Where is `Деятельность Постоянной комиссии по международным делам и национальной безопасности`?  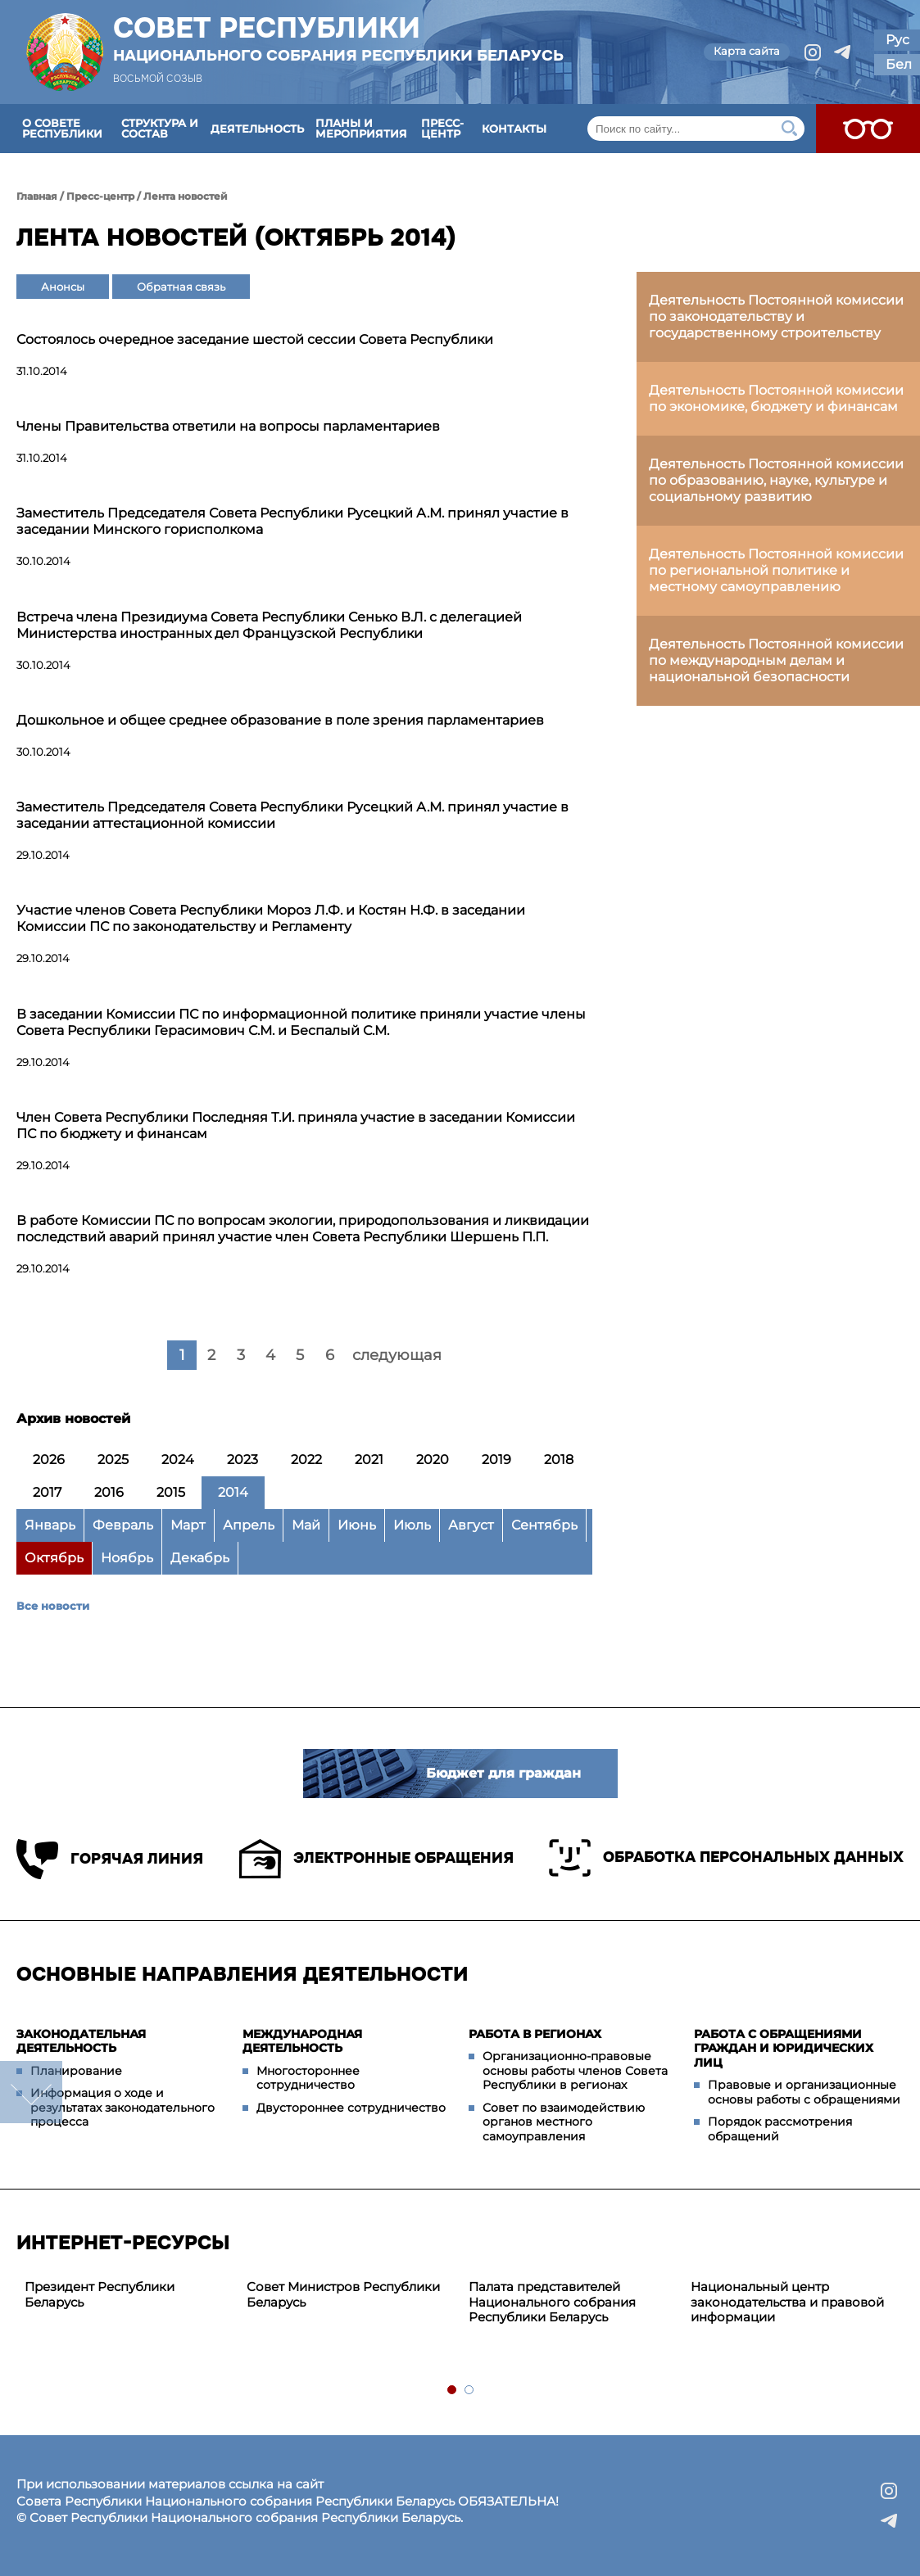 Деятельность Постоянной комиссии по международным делам и национальной безопасности is located at coordinates (776, 660).